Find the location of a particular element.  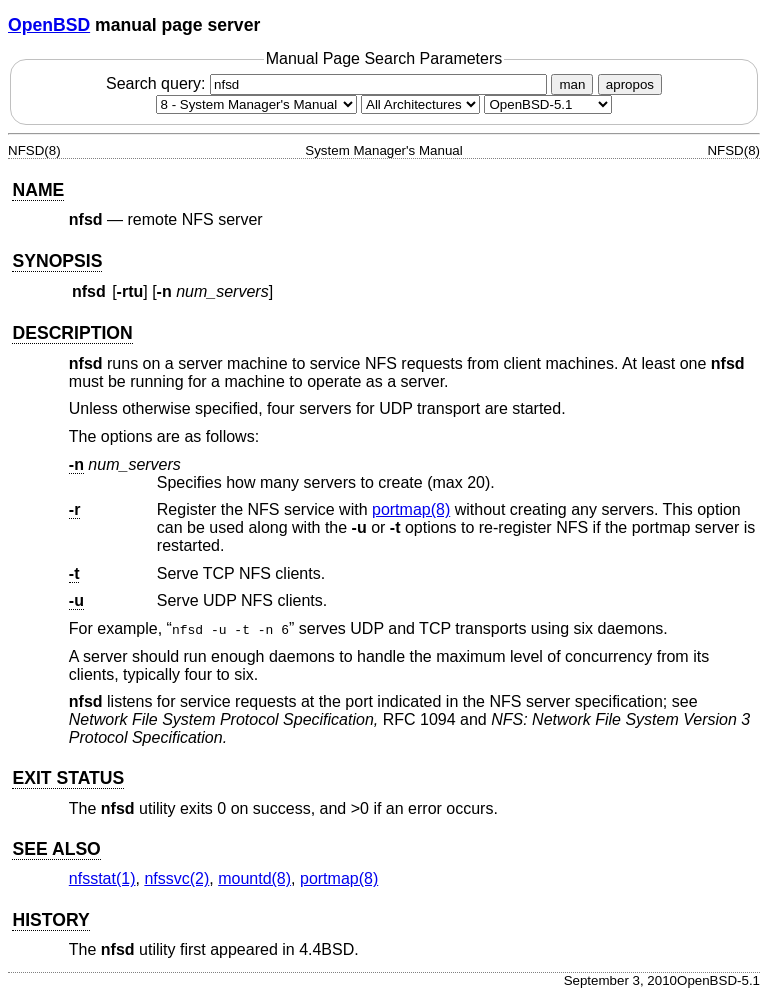

mountd(8) [mountd, section 8] is located at coordinates (254, 878).